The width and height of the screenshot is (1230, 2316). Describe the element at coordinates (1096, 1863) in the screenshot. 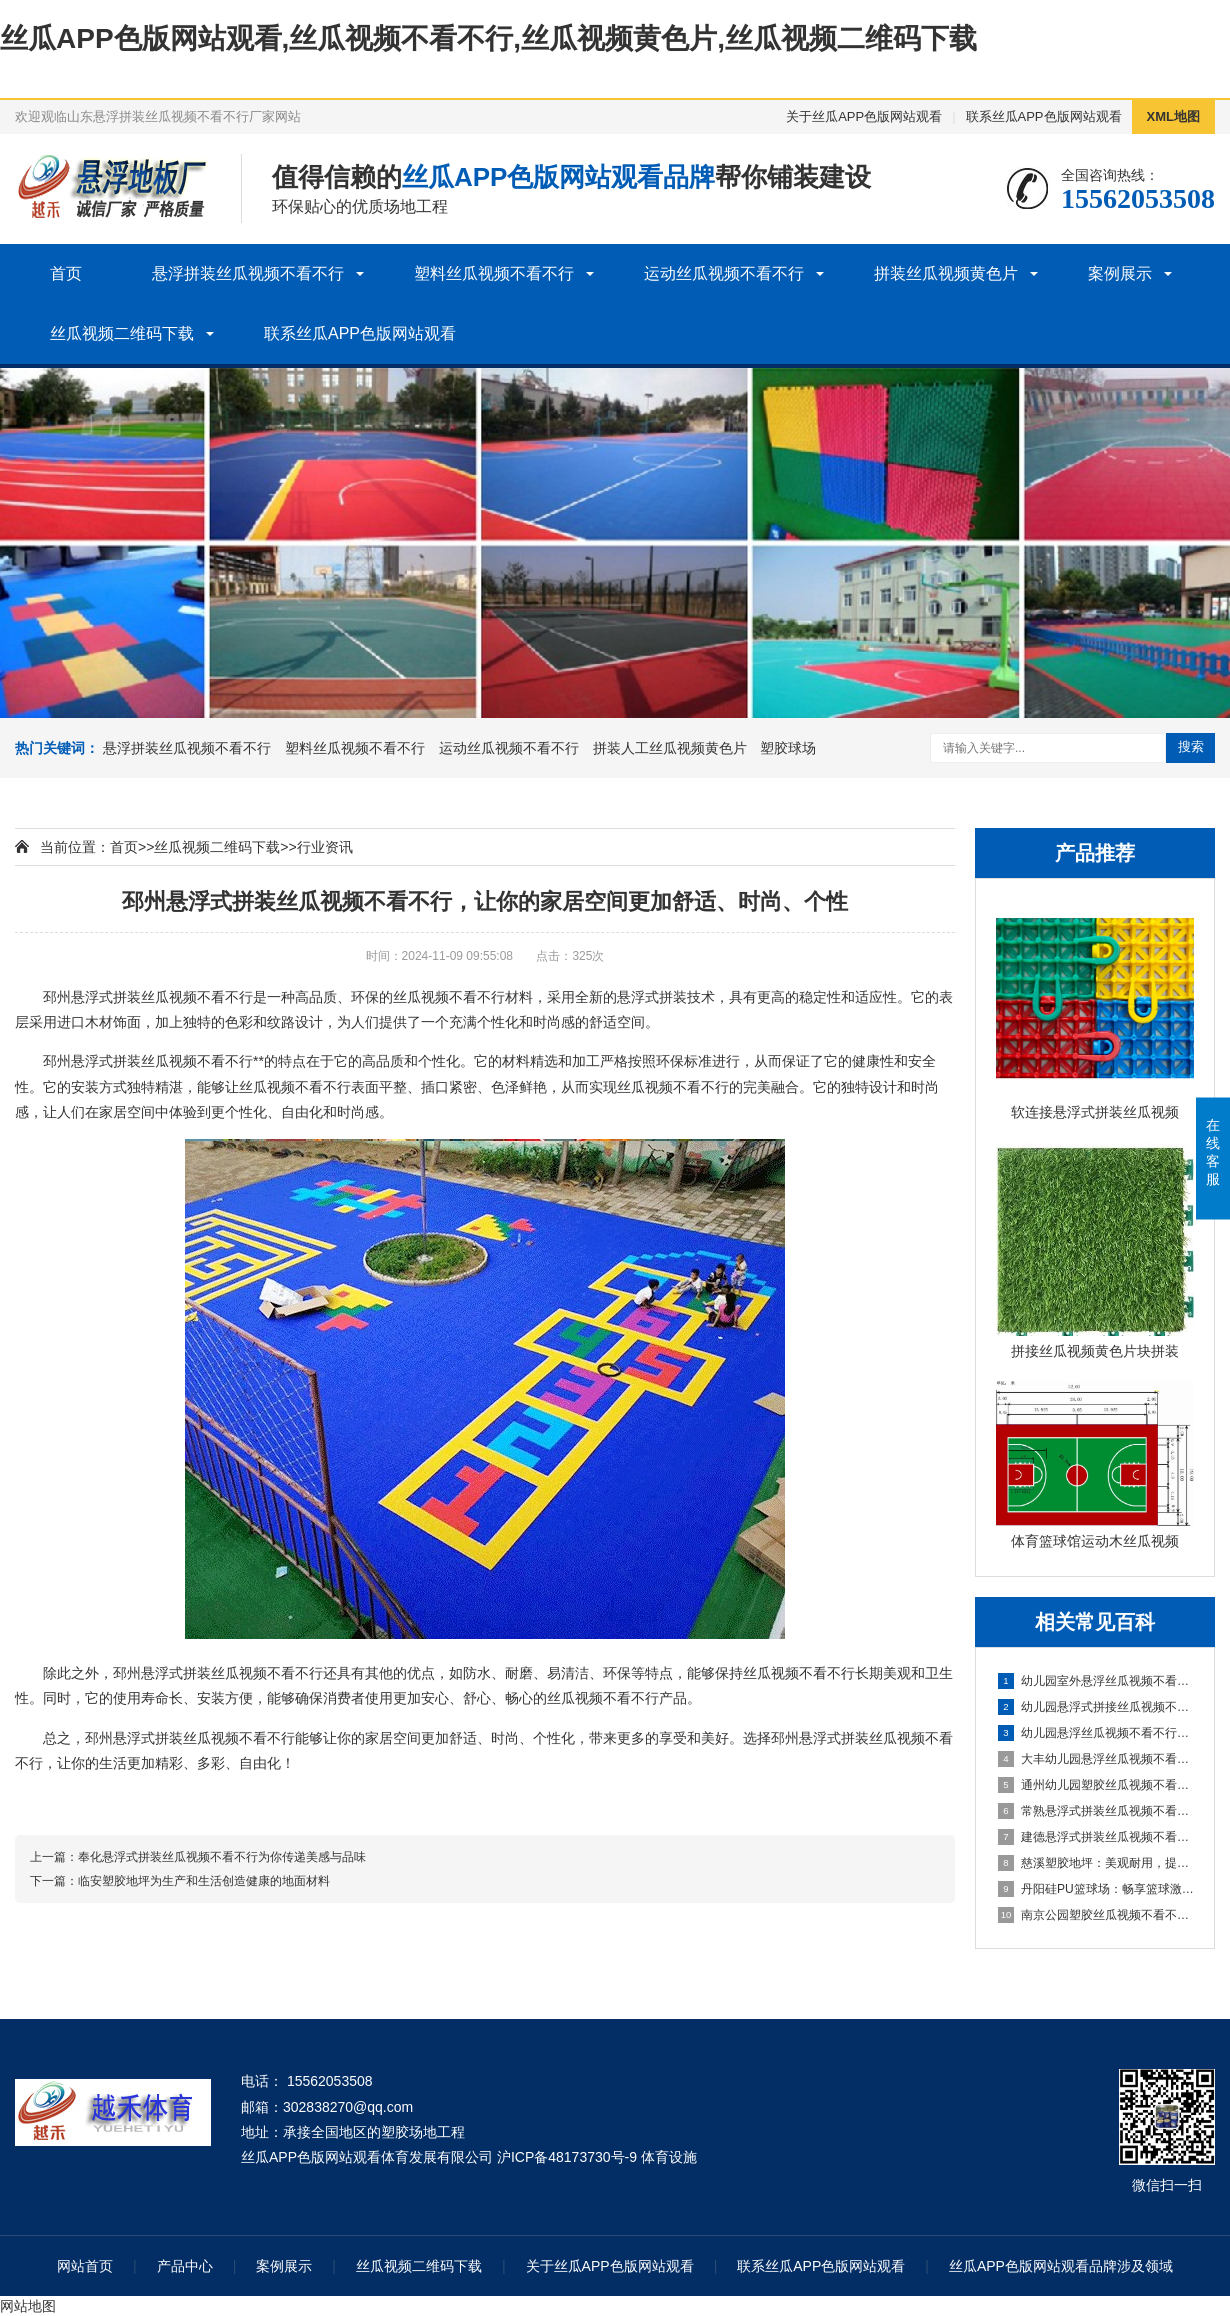

I see `慈溪塑胶地坪：美观耐用，提升场地品质的理想选择` at that location.